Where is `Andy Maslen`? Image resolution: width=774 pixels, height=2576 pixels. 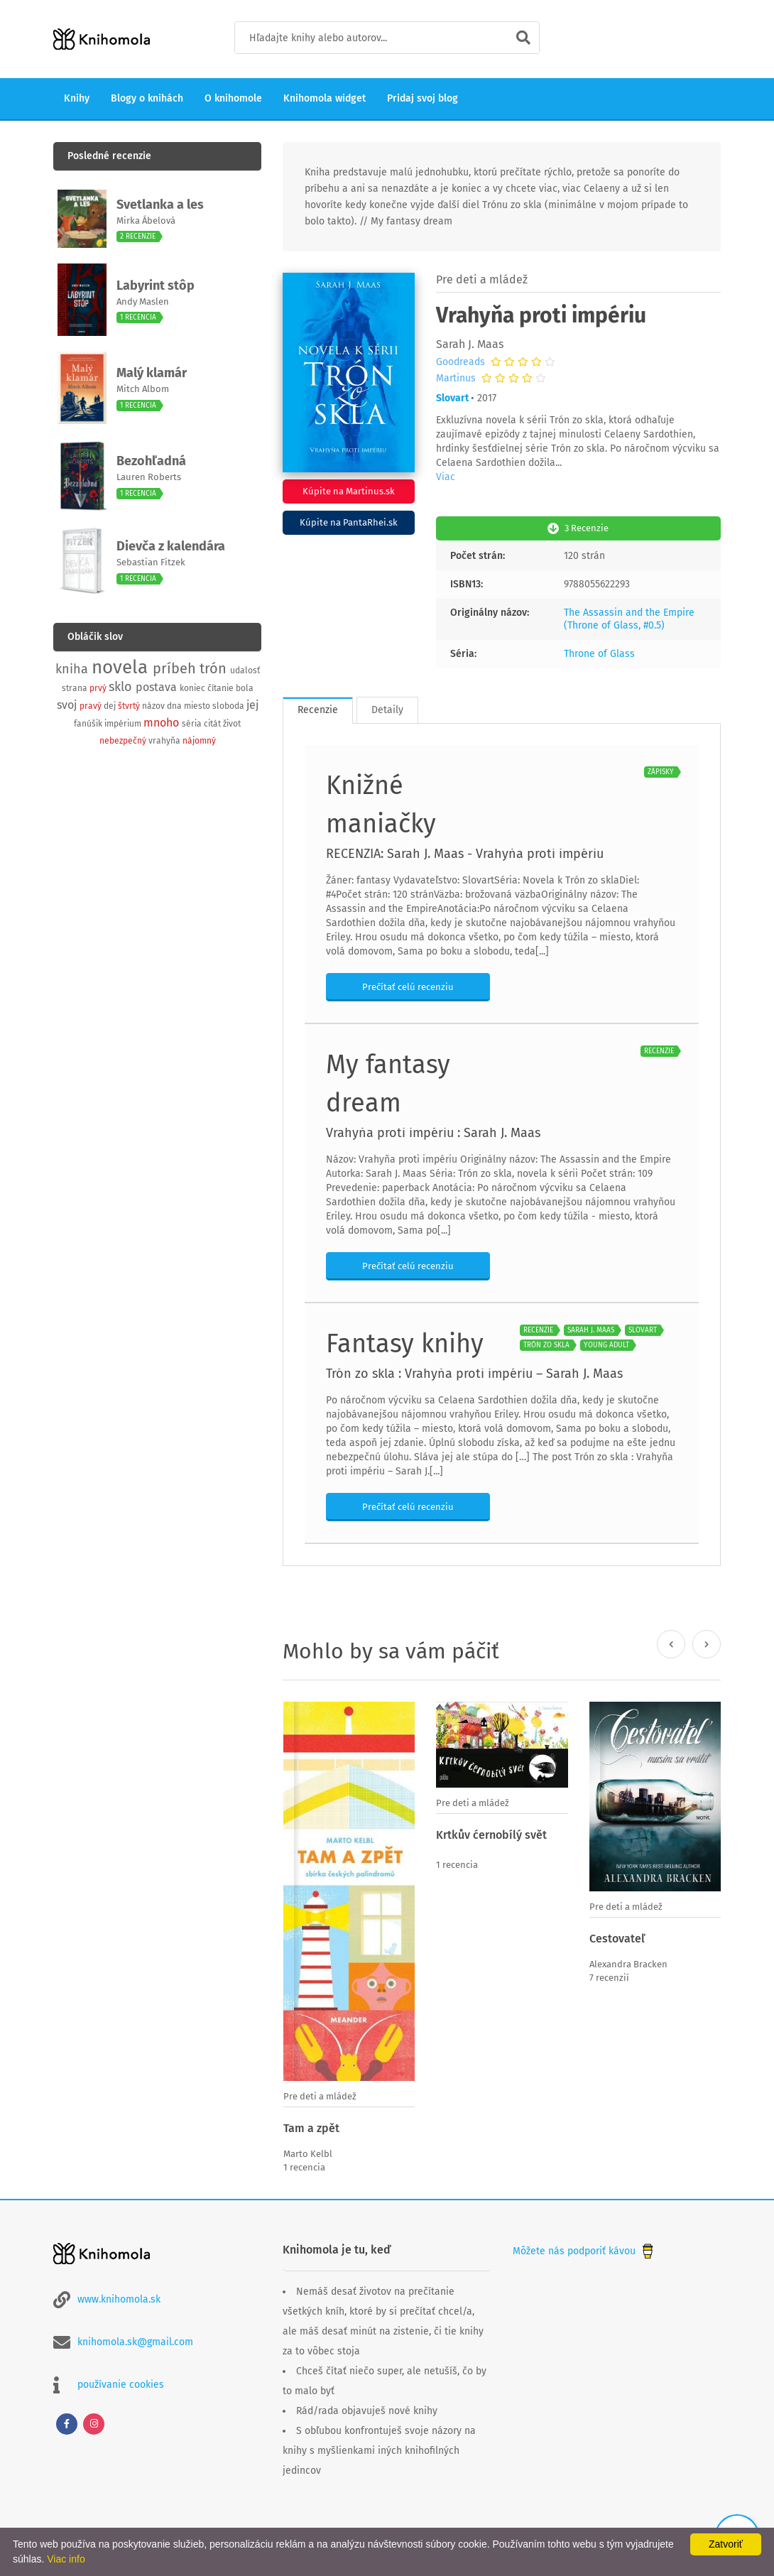 Andy Maslen is located at coordinates (142, 301).